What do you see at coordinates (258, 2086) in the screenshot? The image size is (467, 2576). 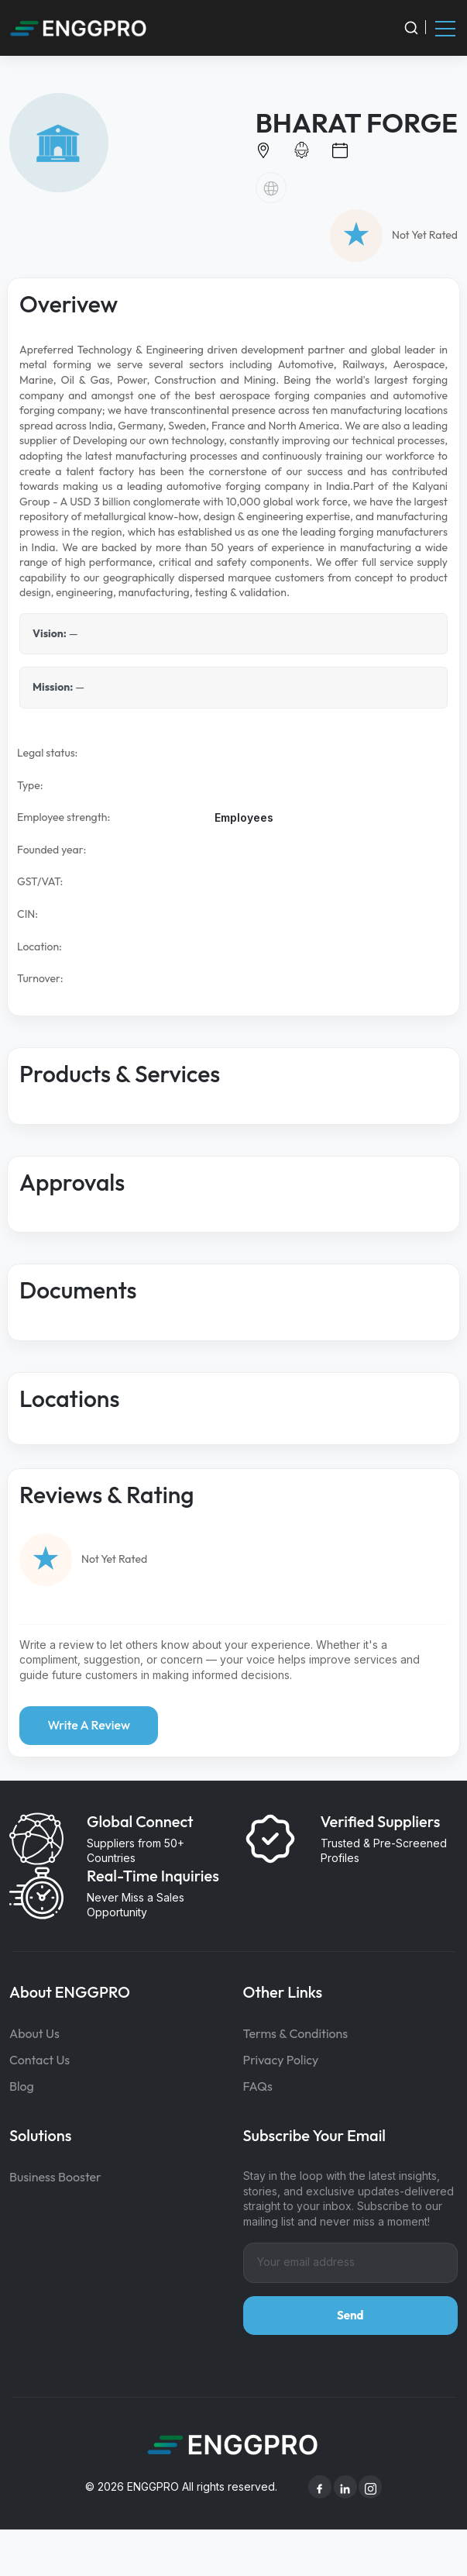 I see `FAQs` at bounding box center [258, 2086].